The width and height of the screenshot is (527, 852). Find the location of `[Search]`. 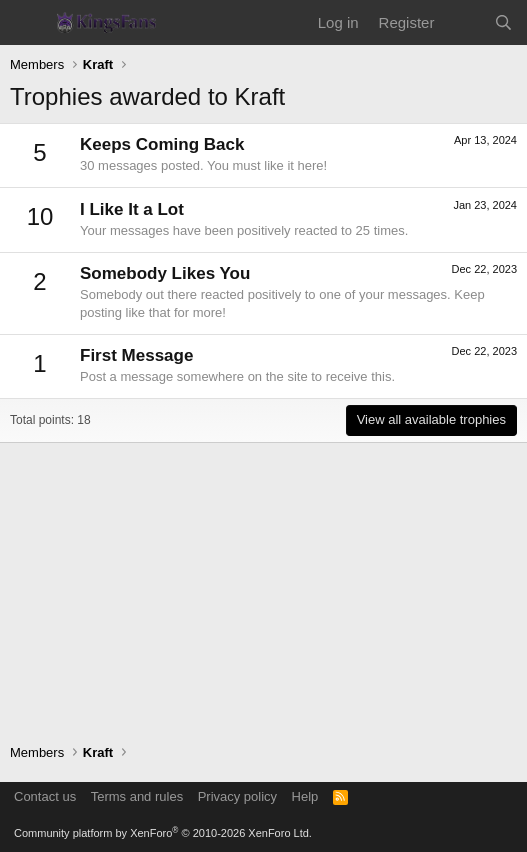

[Search] is located at coordinates (503, 22).